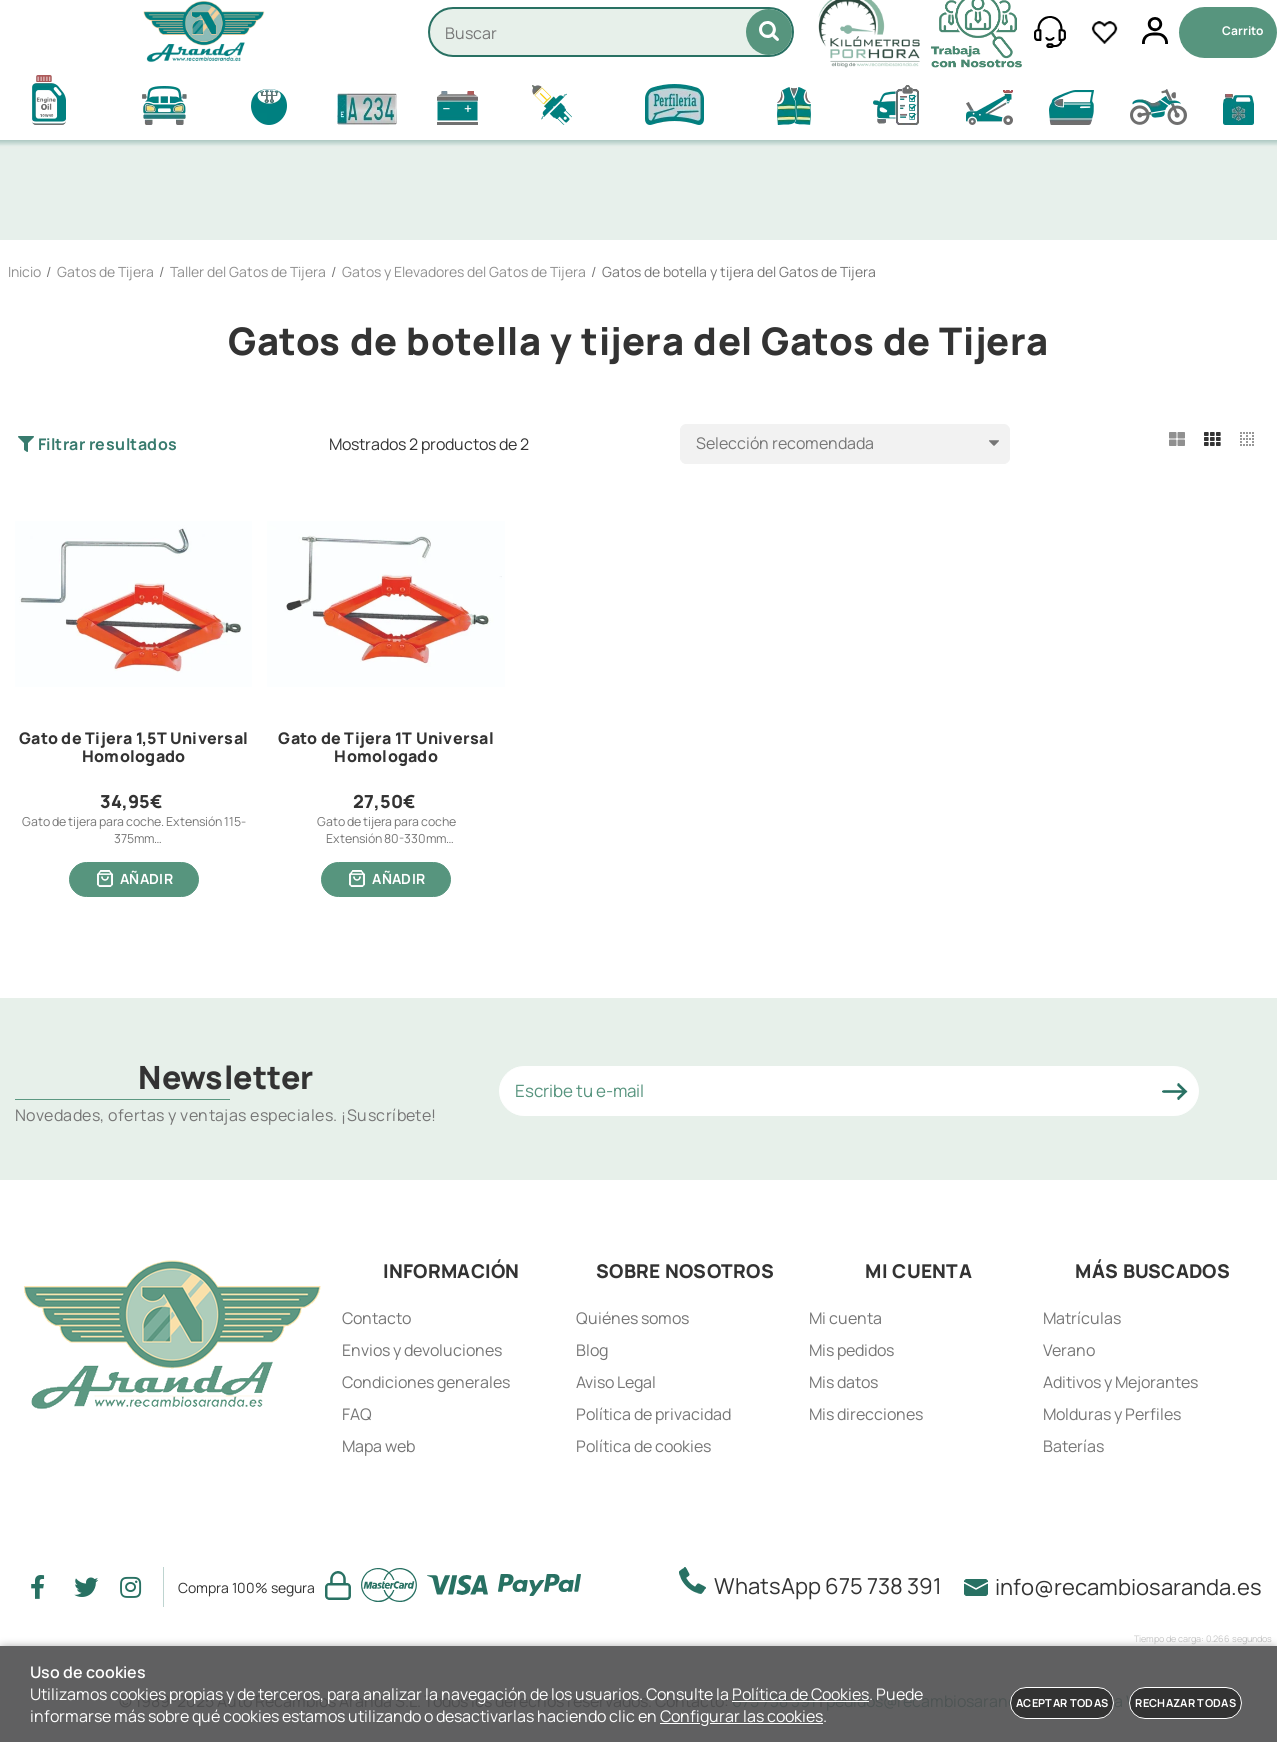  What do you see at coordinates (643, 1447) in the screenshot?
I see `Política de cookies` at bounding box center [643, 1447].